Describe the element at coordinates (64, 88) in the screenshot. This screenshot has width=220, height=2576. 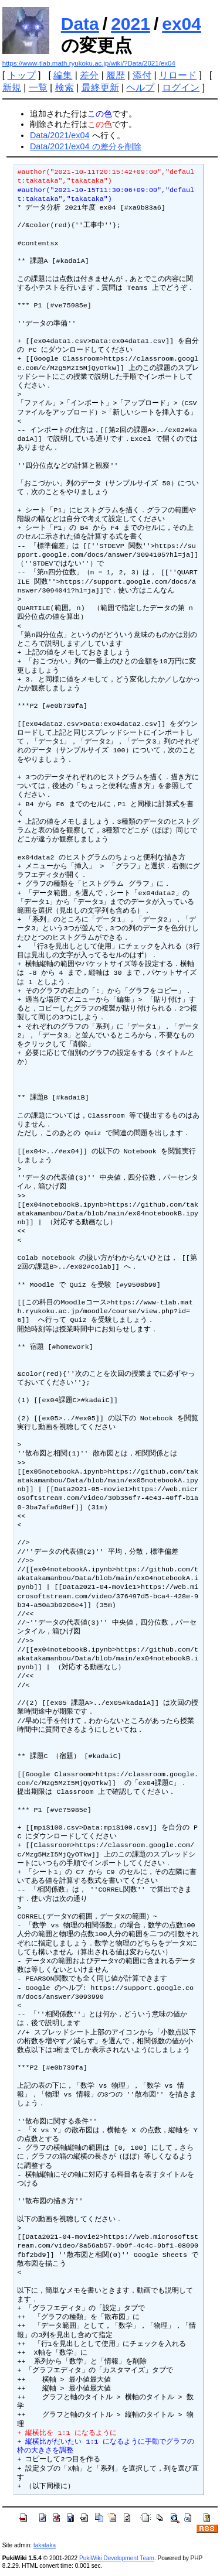
I see `検索` at that location.